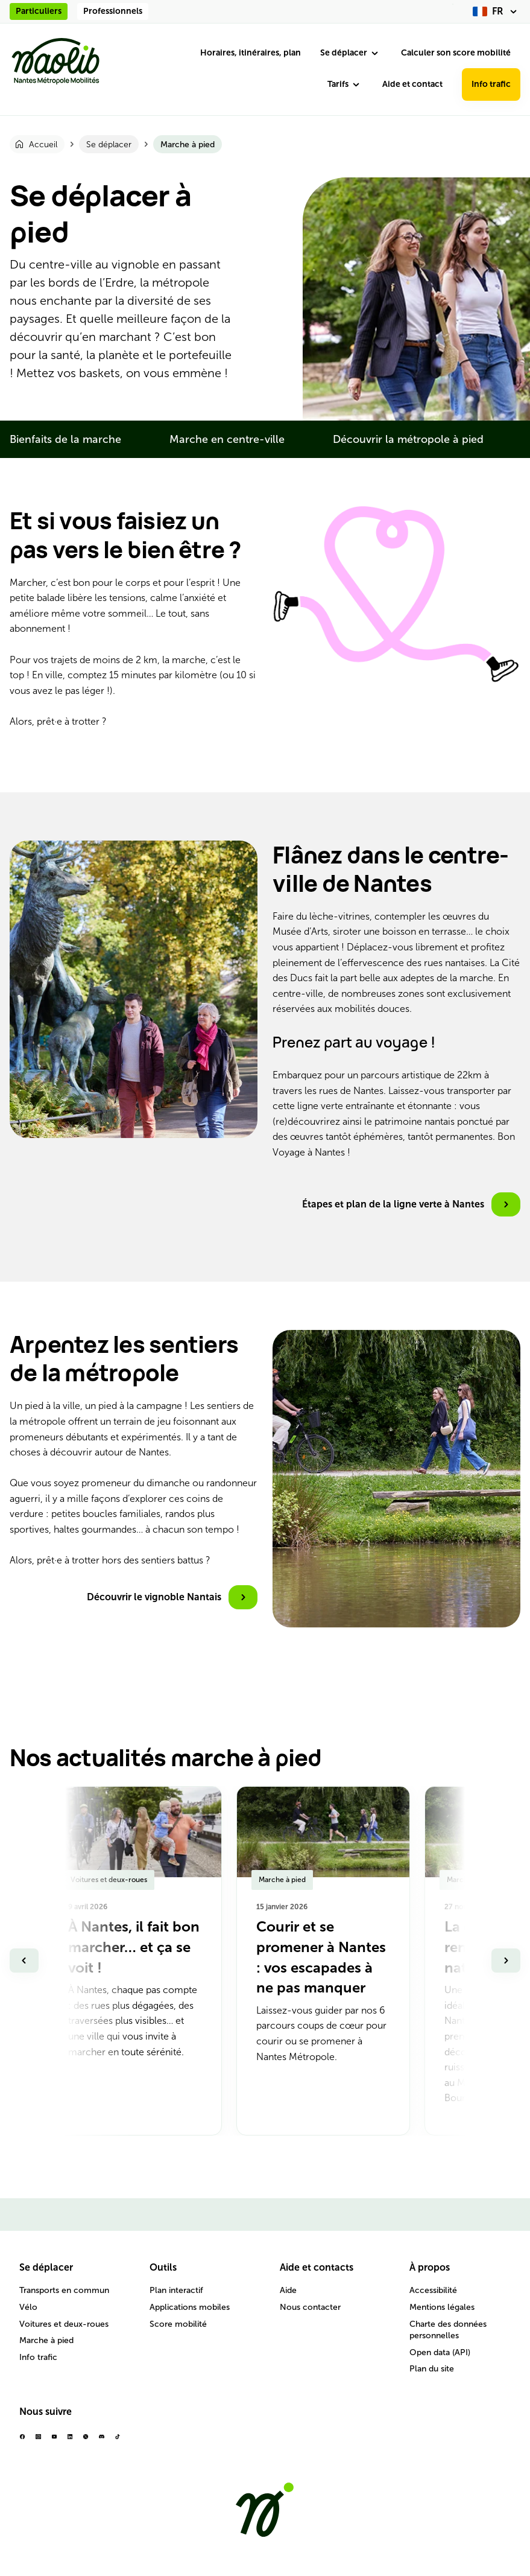 This screenshot has height=2576, width=530. Describe the element at coordinates (491, 84) in the screenshot. I see `Info trafic` at that location.